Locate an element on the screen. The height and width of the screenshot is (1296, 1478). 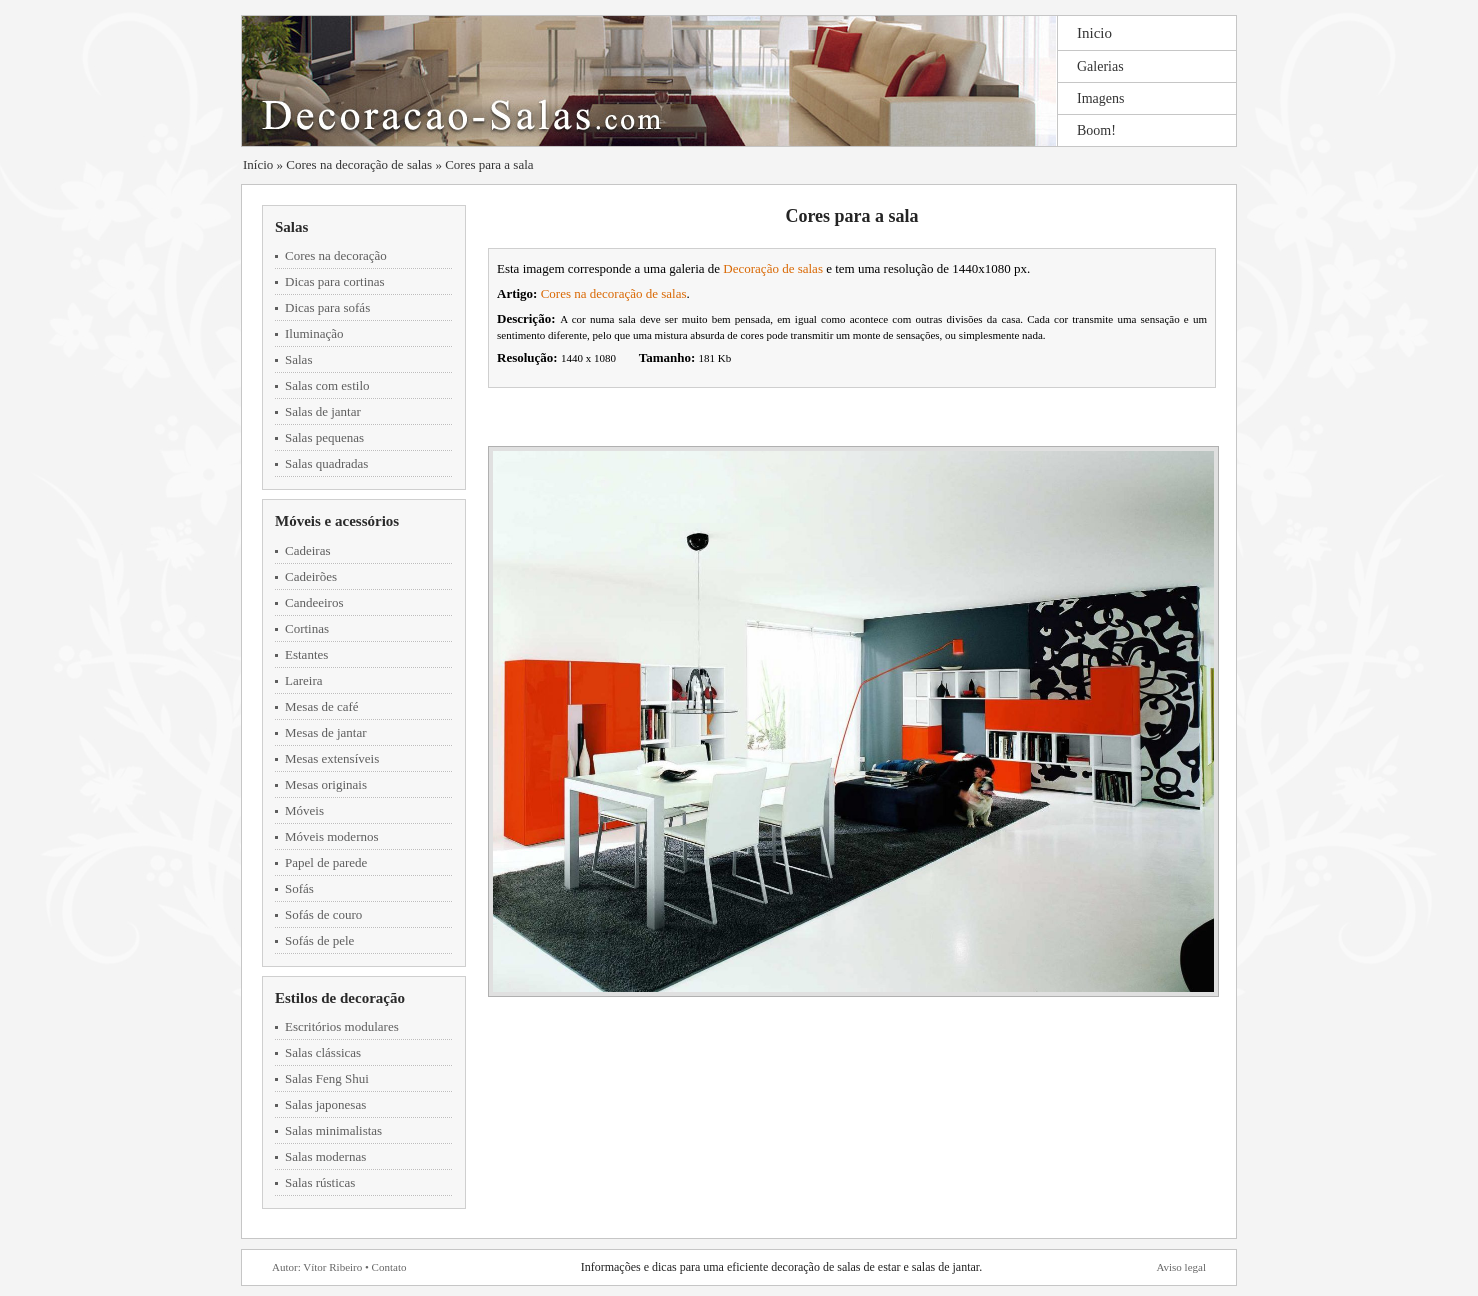
Cortinas is located at coordinates (307, 628).